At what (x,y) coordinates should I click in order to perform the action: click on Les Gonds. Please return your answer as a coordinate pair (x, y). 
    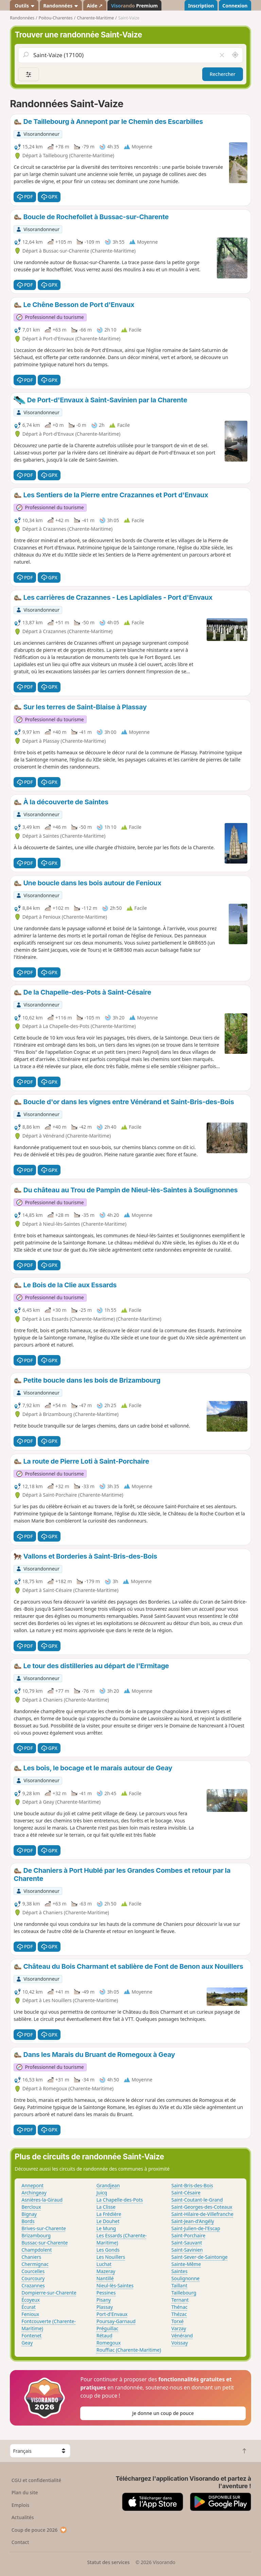
    Looking at the image, I should click on (108, 2250).